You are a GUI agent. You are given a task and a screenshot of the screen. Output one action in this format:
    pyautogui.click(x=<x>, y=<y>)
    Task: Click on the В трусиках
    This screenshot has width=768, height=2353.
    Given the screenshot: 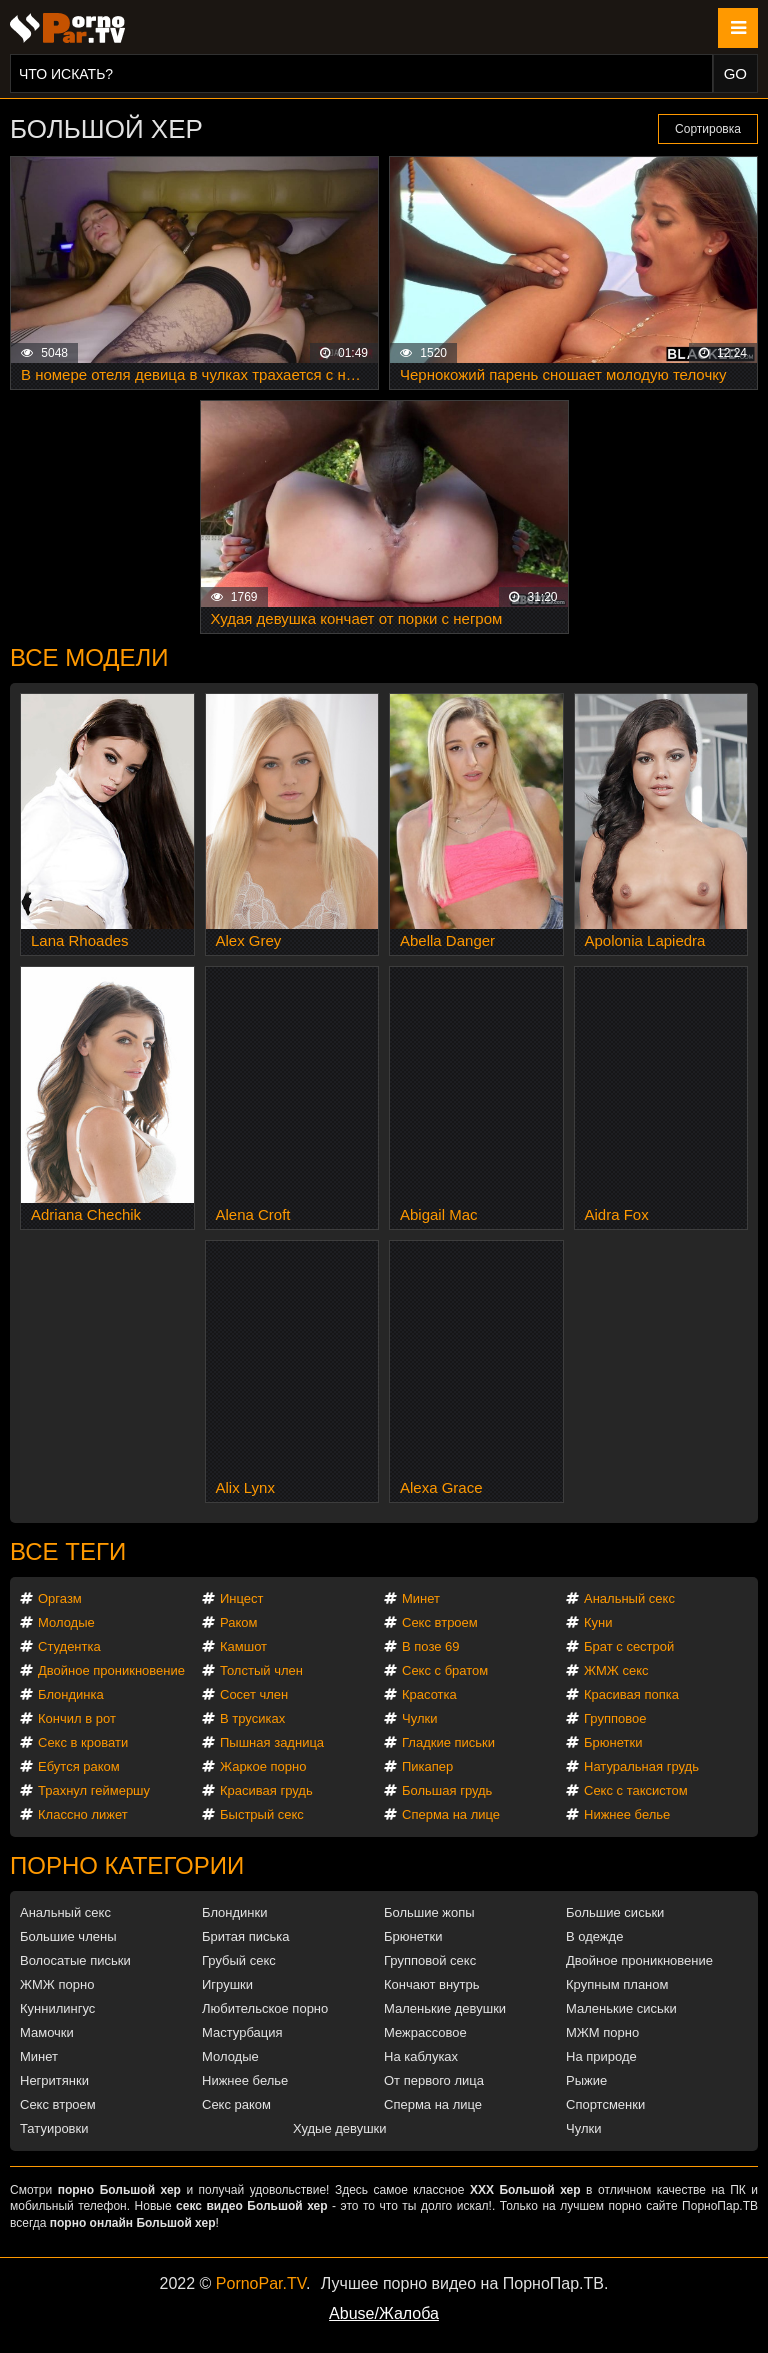 What is the action you would take?
    pyautogui.click(x=252, y=1718)
    